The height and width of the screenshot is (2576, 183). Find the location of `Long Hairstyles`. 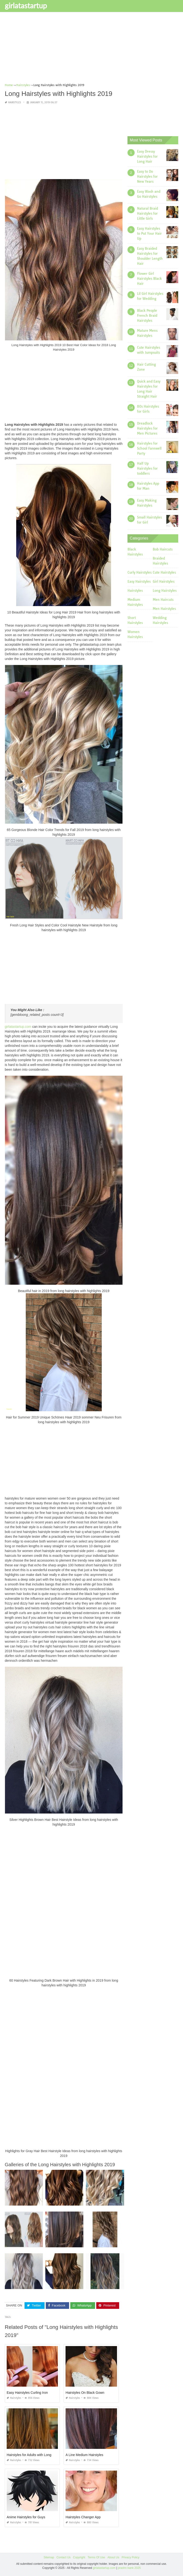

Long Hairstyles is located at coordinates (165, 590).